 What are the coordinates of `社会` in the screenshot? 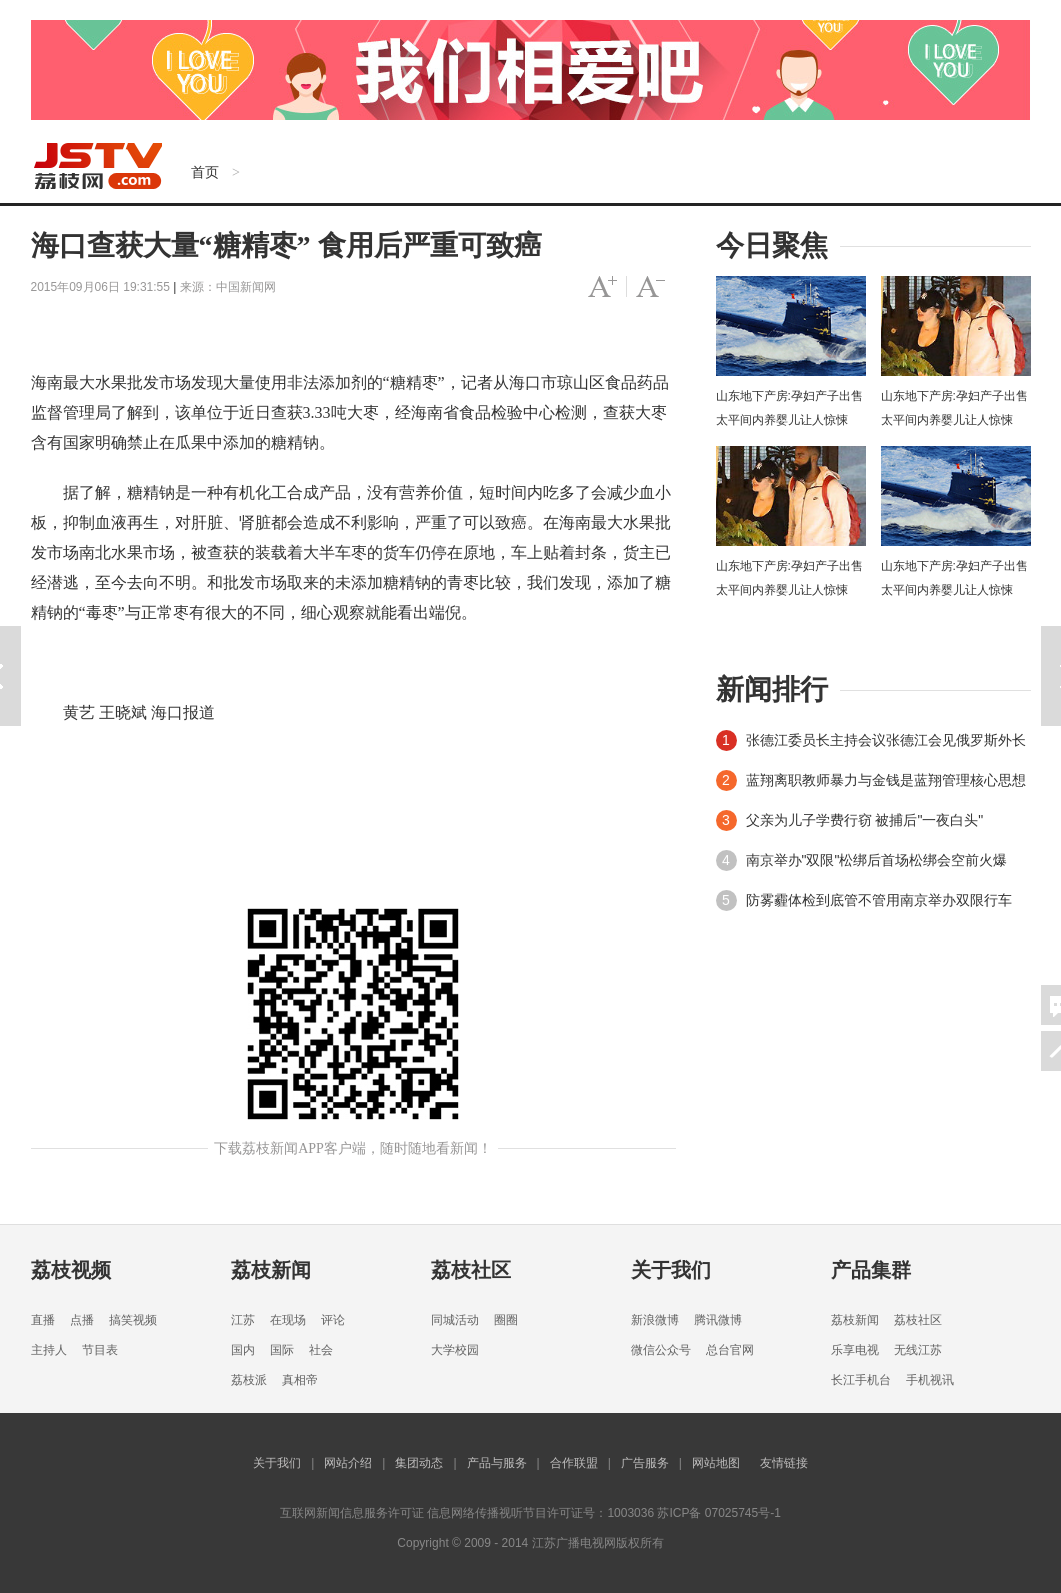 It's located at (321, 1350).